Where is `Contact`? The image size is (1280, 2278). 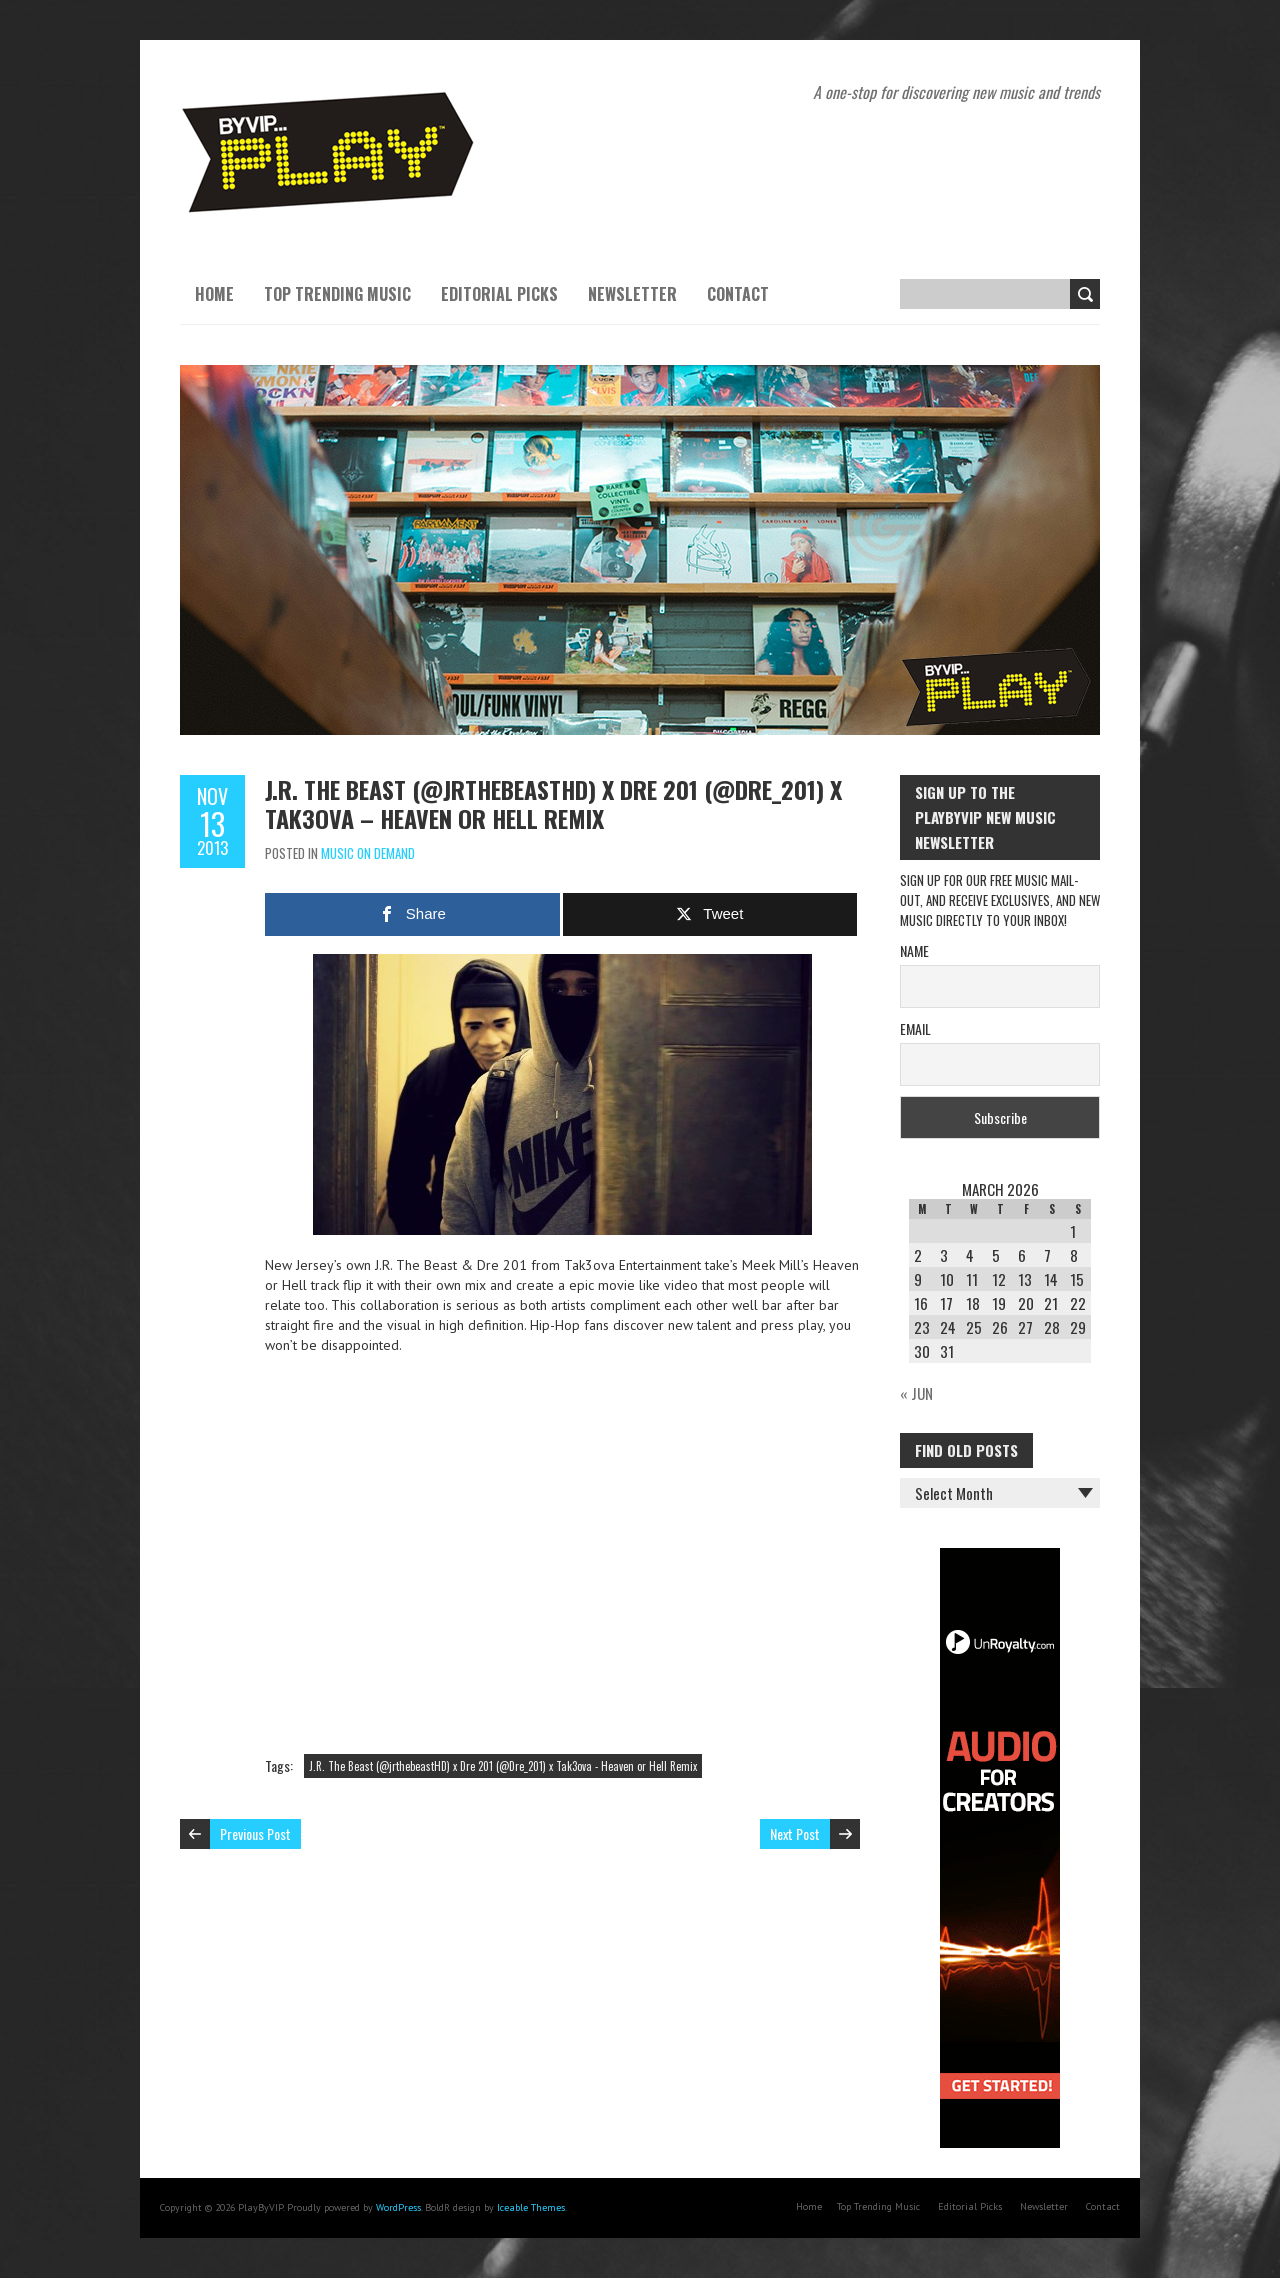 Contact is located at coordinates (738, 294).